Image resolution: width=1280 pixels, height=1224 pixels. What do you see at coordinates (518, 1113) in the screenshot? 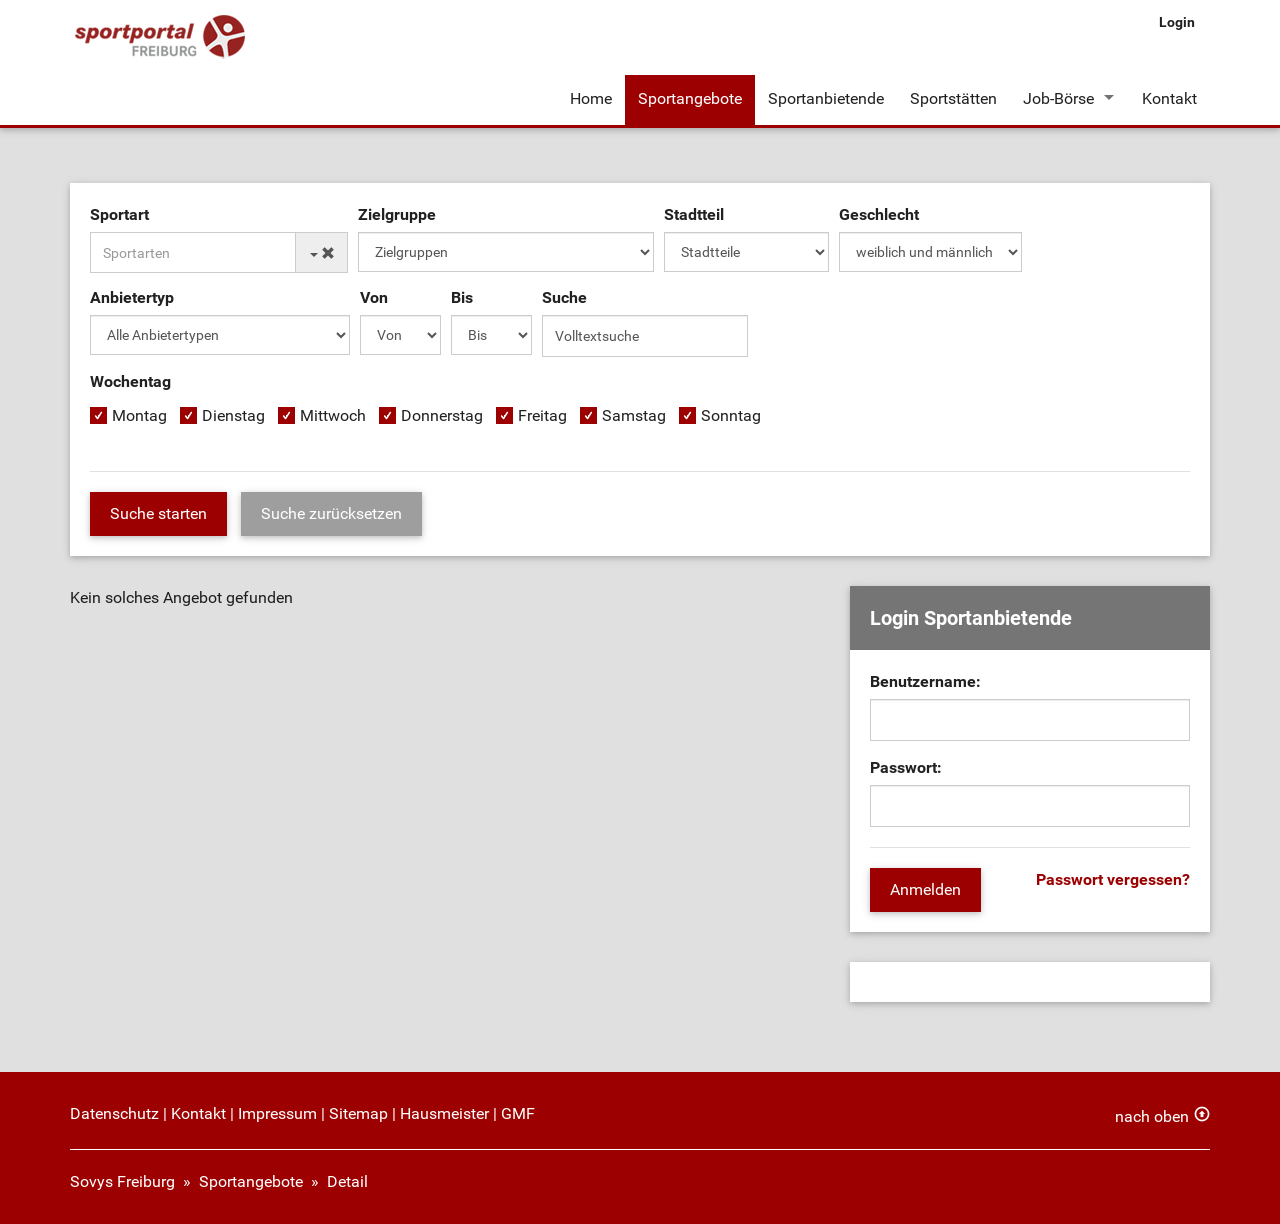
I see `GMF` at bounding box center [518, 1113].